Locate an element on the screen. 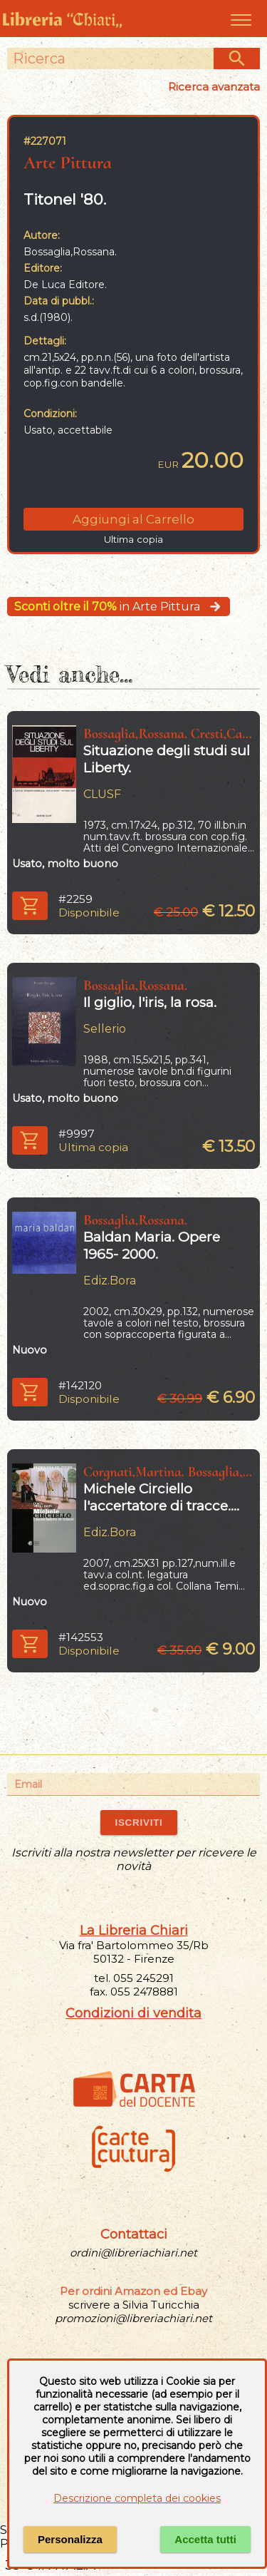 The width and height of the screenshot is (267, 2576). Condizioni di vendita is located at coordinates (133, 2013).